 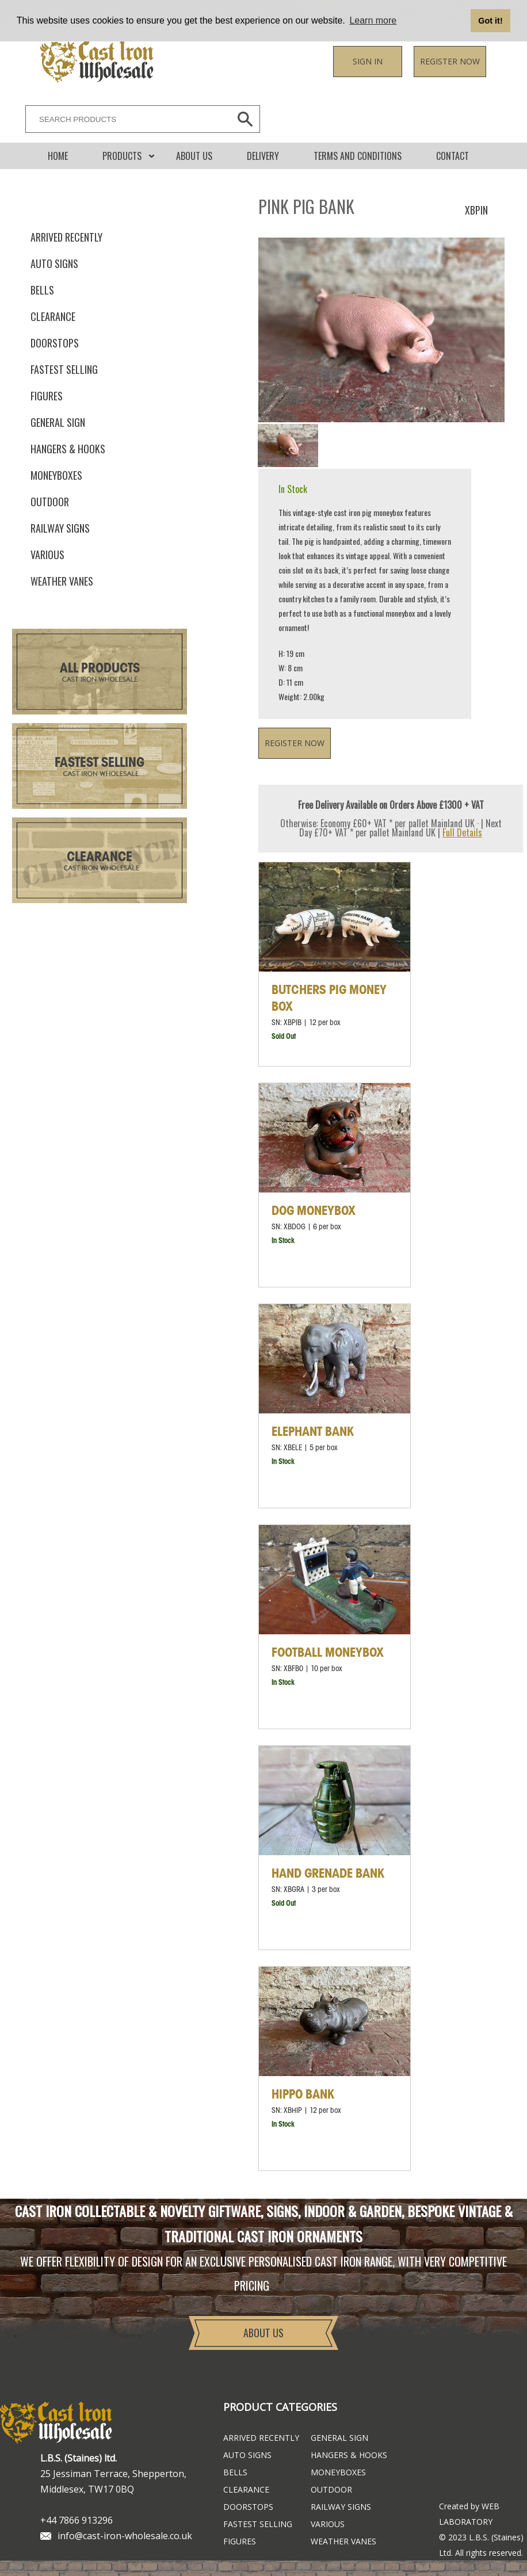 I want to click on Home, so click(x=58, y=156).